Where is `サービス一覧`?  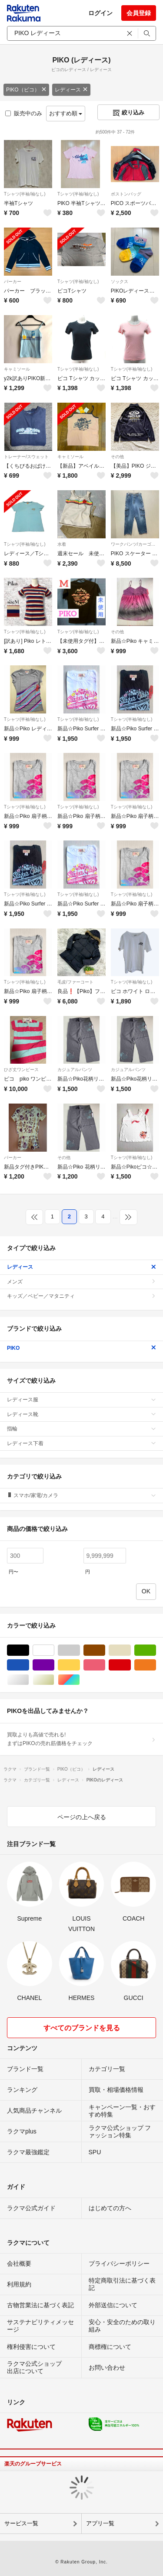 サービス一覧 is located at coordinates (21, 2523).